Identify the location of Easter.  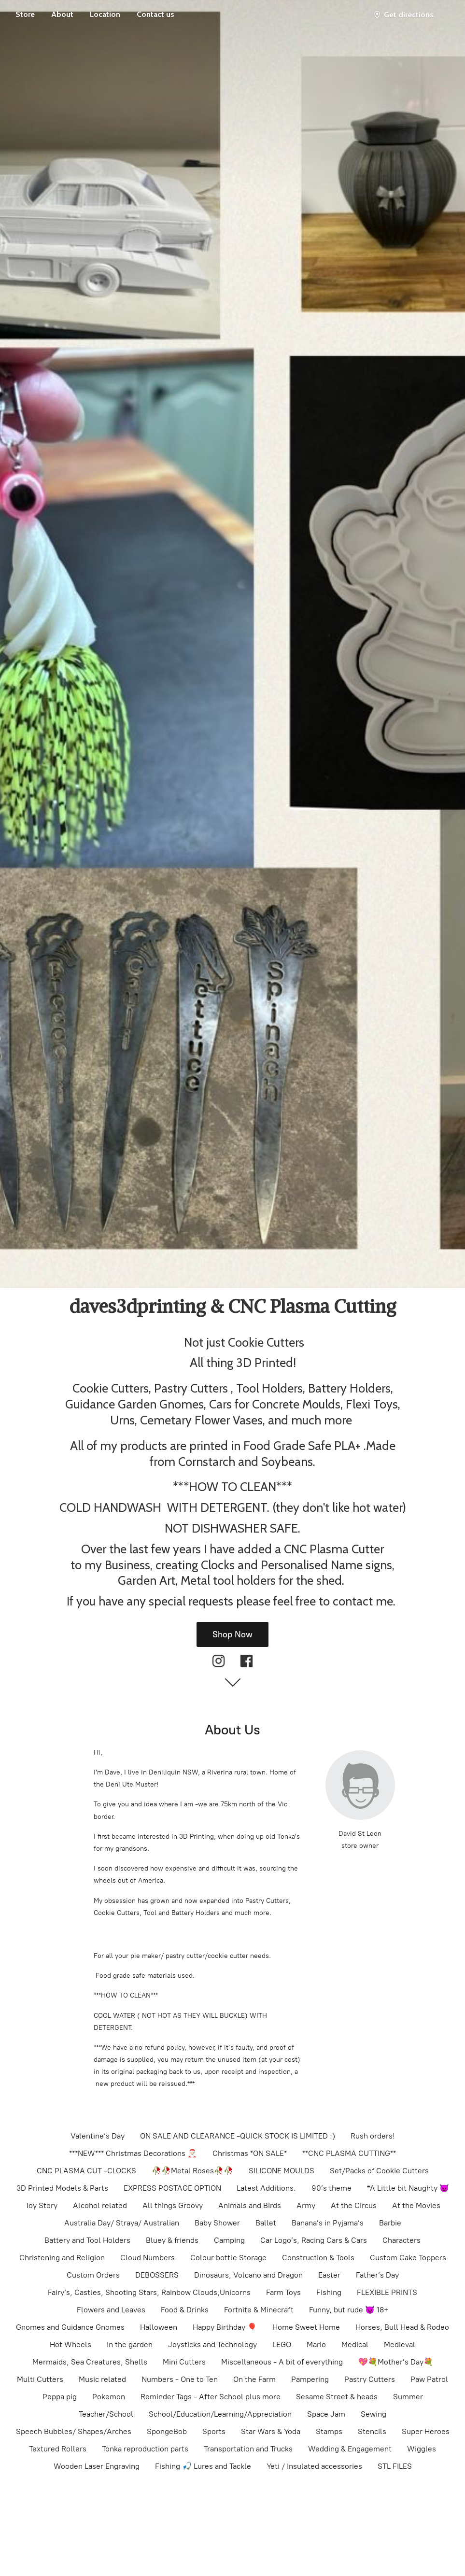
(329, 2275).